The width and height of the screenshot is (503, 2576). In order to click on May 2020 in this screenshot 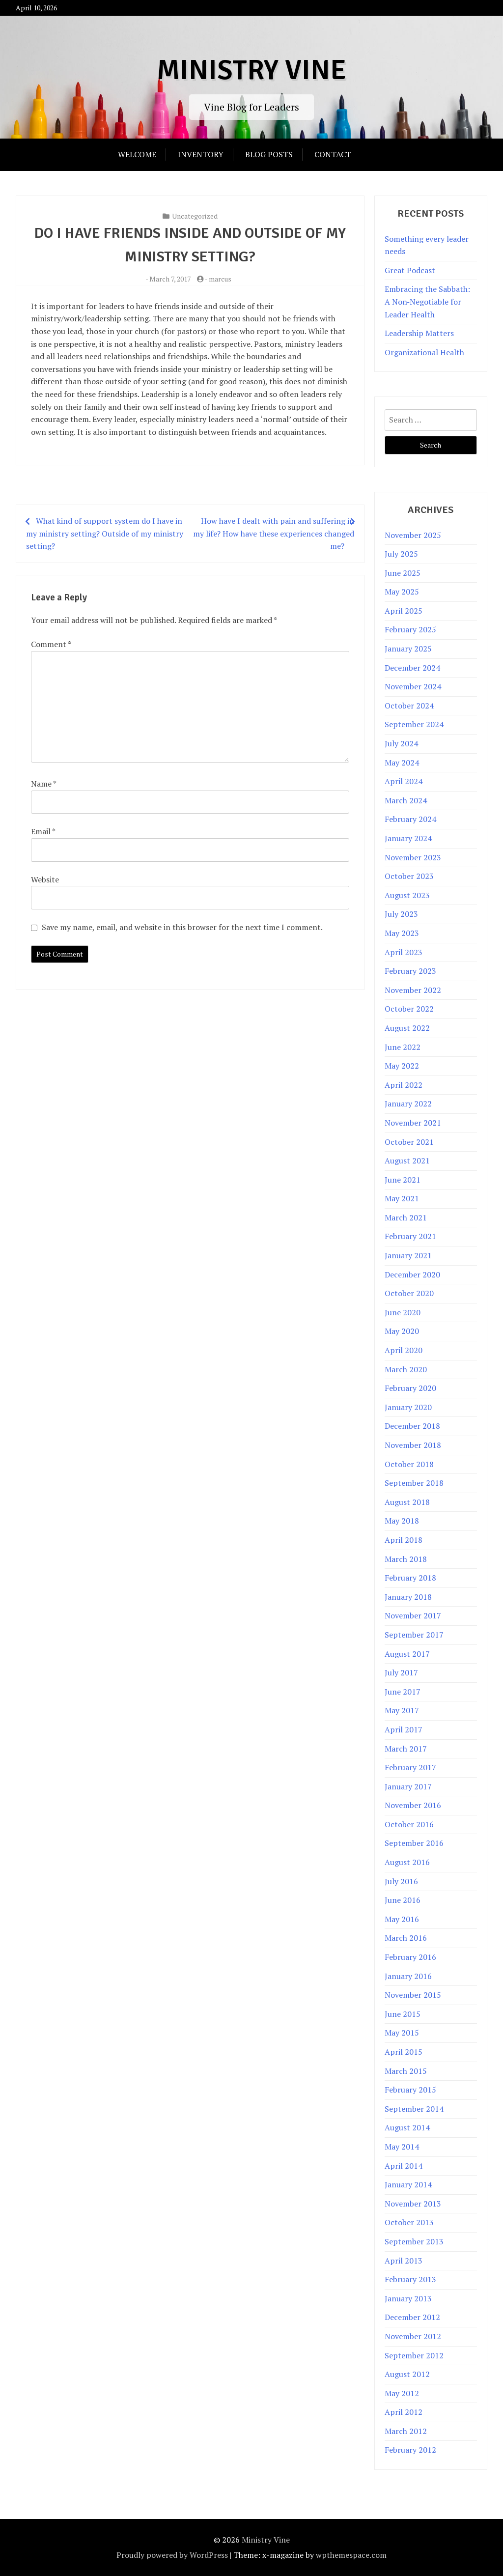, I will do `click(402, 1331)`.